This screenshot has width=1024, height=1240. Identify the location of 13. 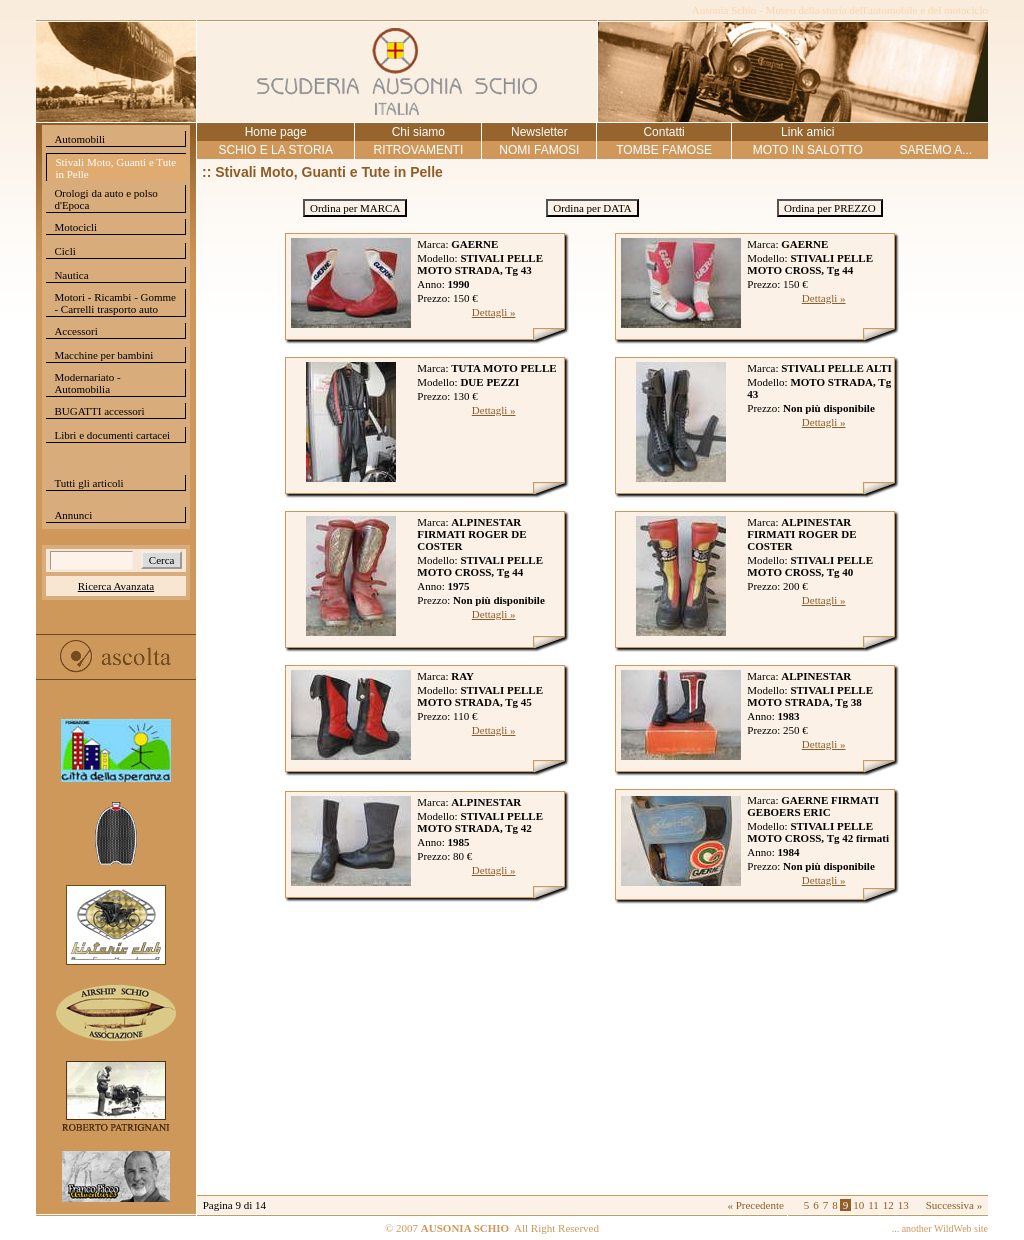
(903, 1205).